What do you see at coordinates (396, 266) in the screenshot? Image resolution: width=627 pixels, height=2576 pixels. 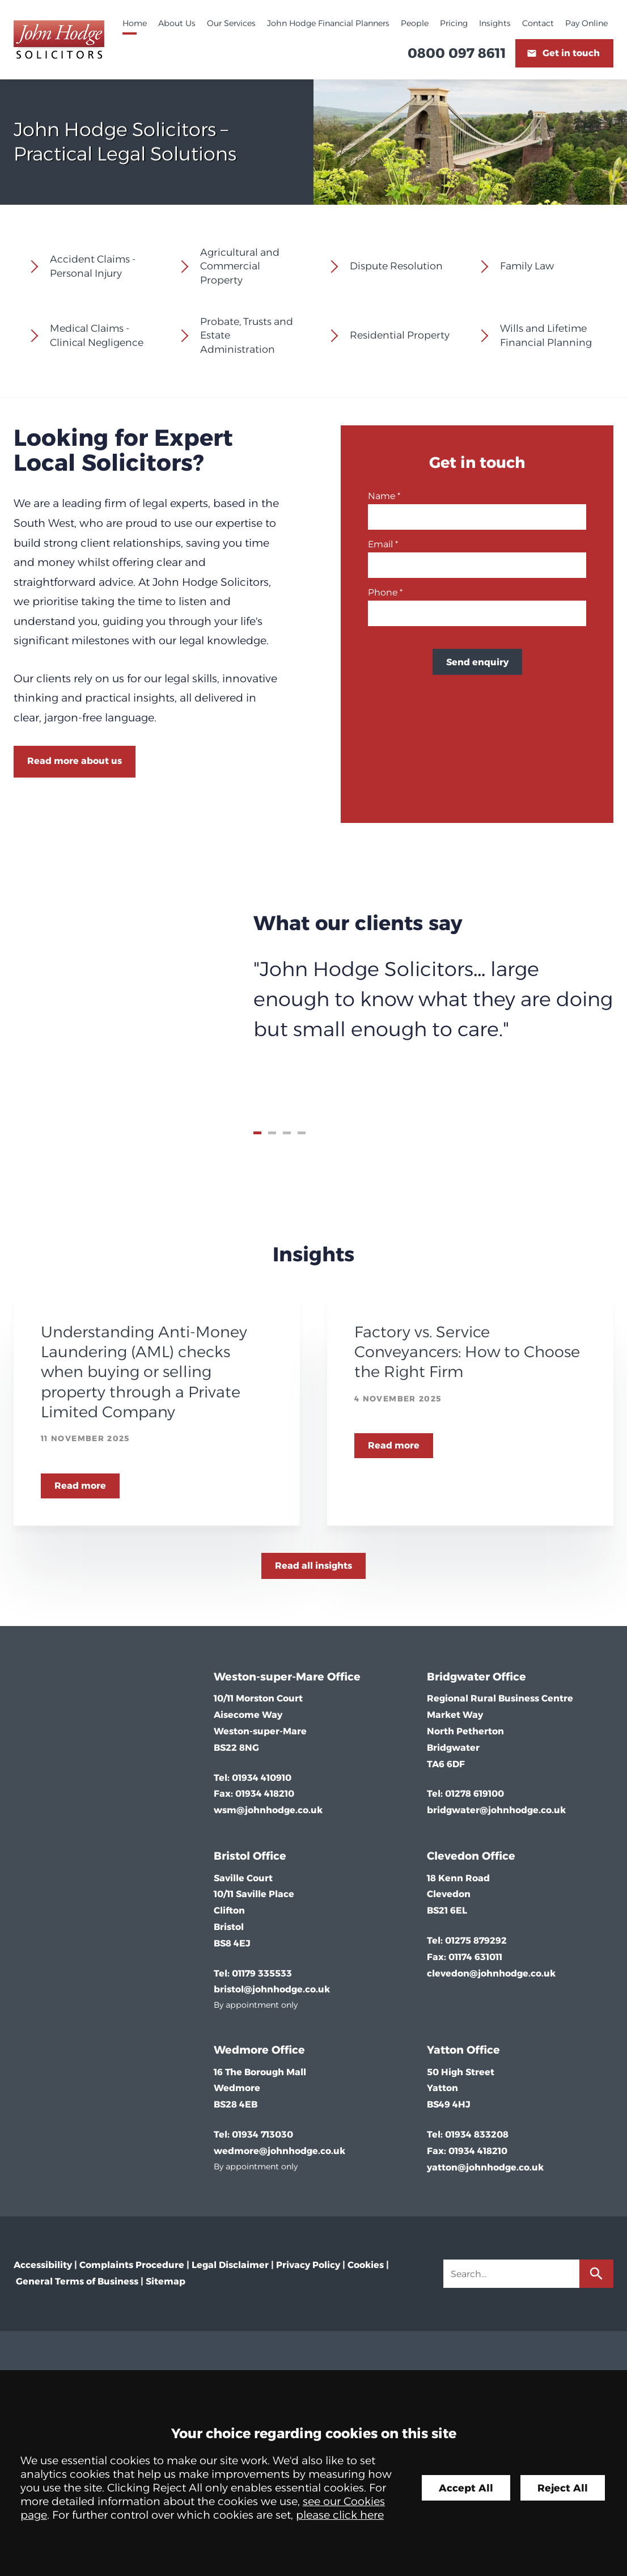 I see `Dispute Resolution` at bounding box center [396, 266].